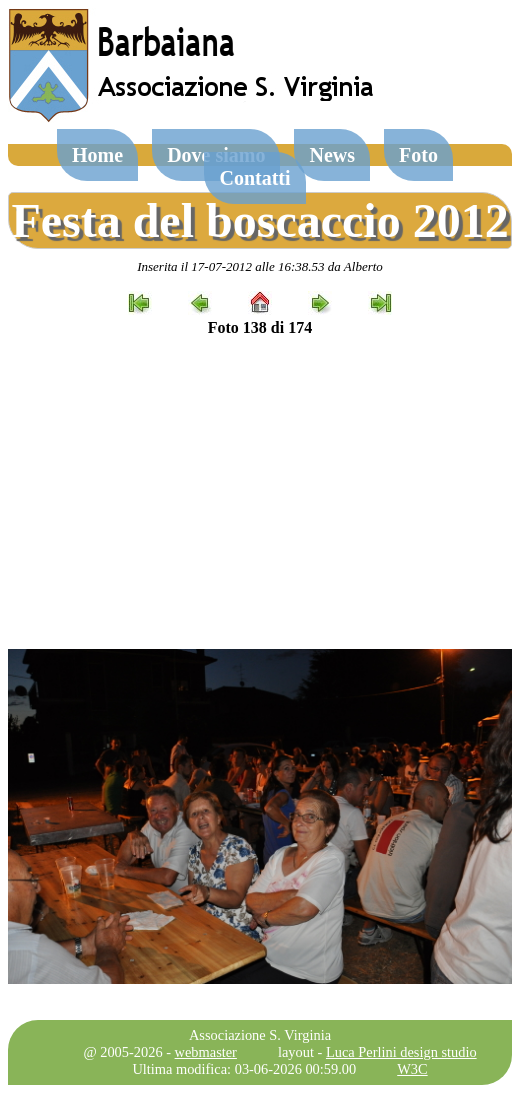  I want to click on Associazione S. Virginia, so click(260, 1035).